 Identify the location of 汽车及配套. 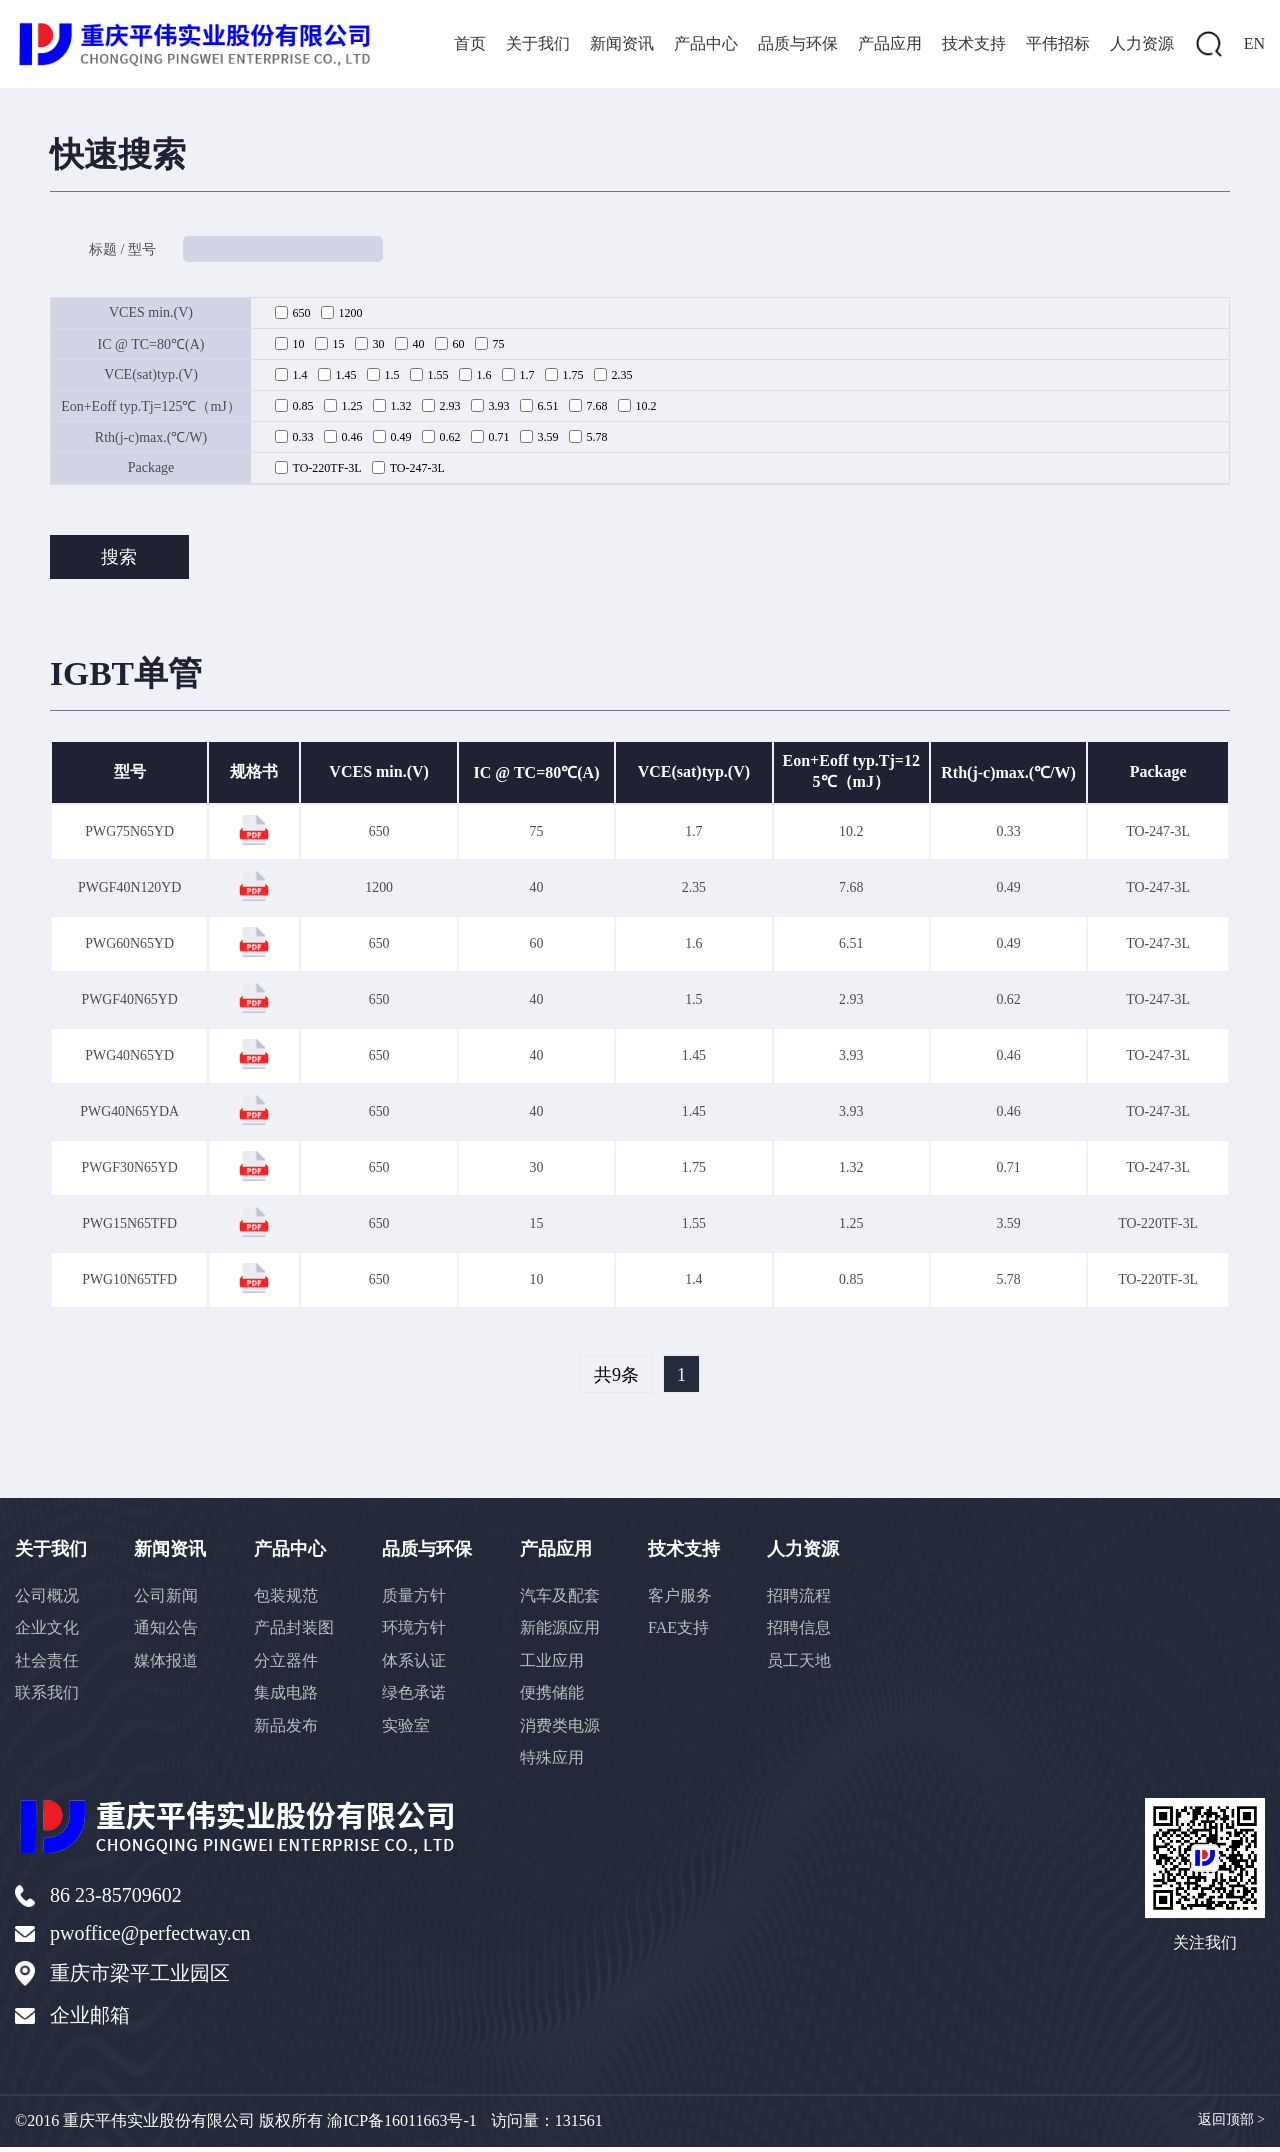
(569, 1602).